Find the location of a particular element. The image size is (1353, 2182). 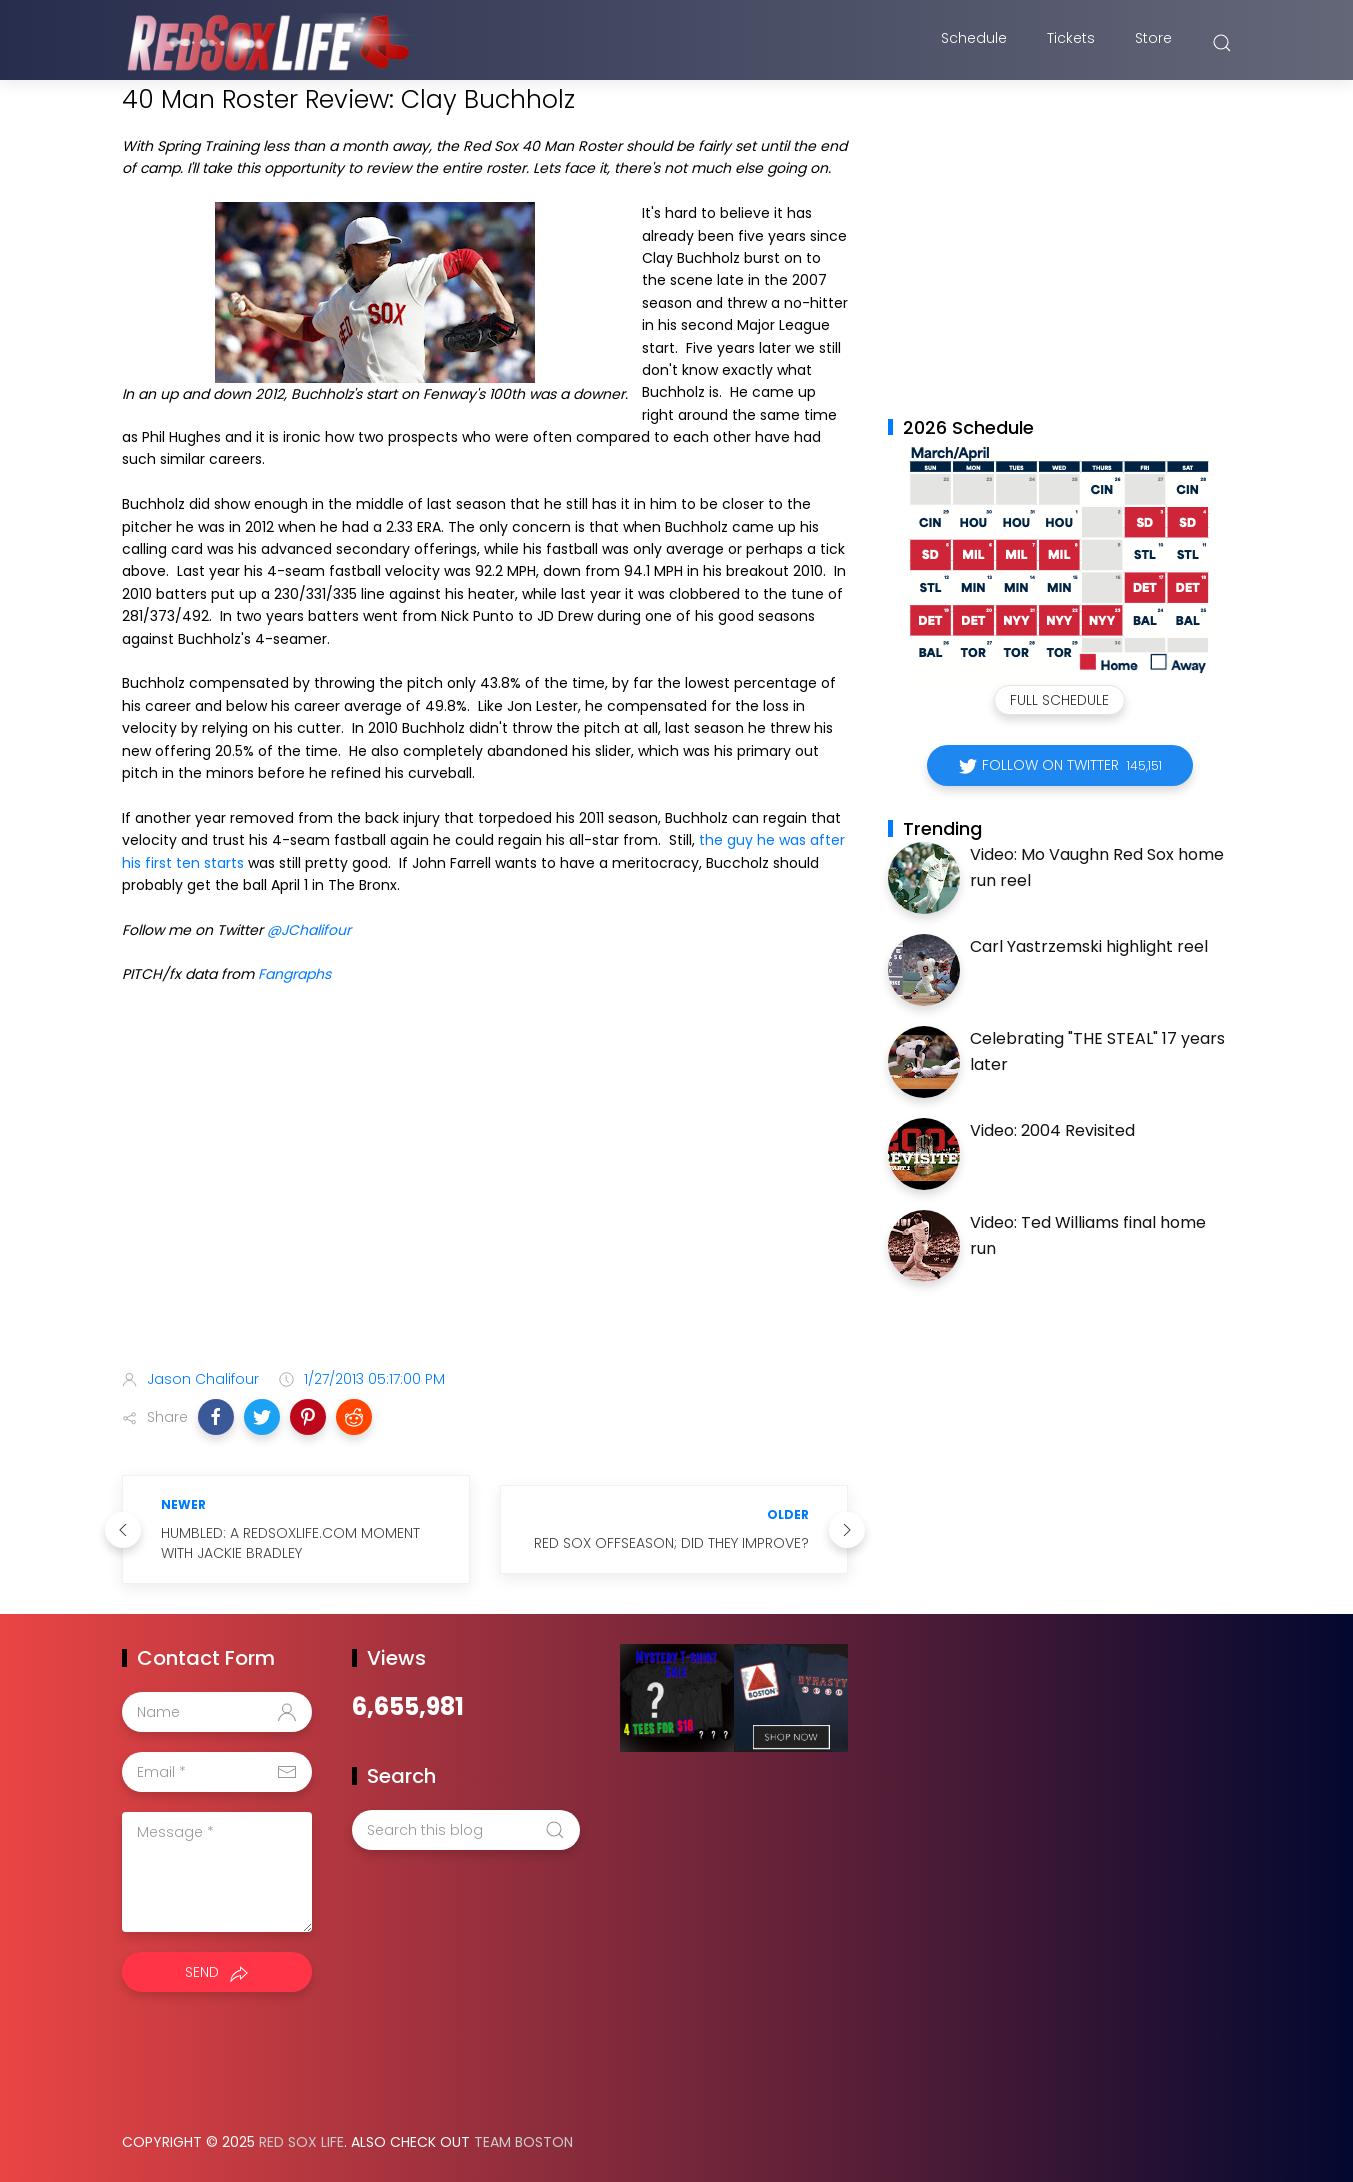

Schedule is located at coordinates (974, 43).